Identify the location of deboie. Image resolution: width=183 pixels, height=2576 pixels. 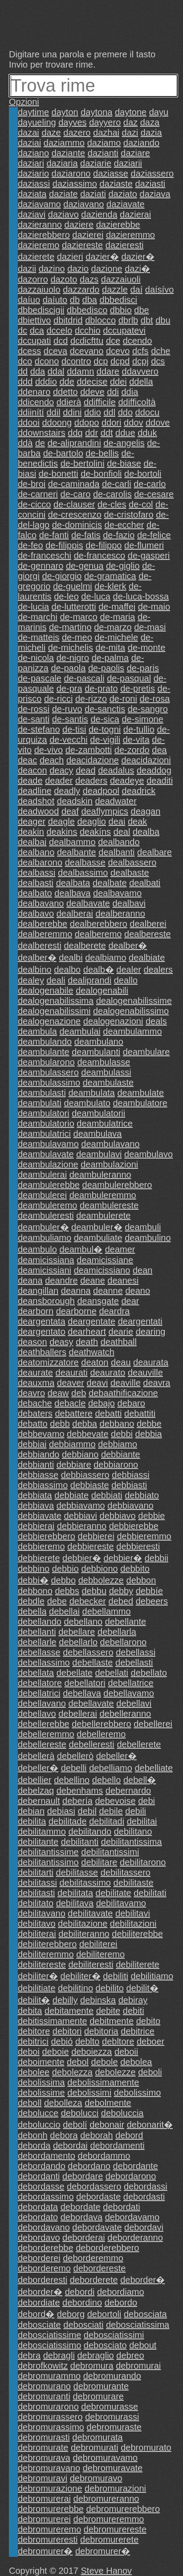
(55, 2052).